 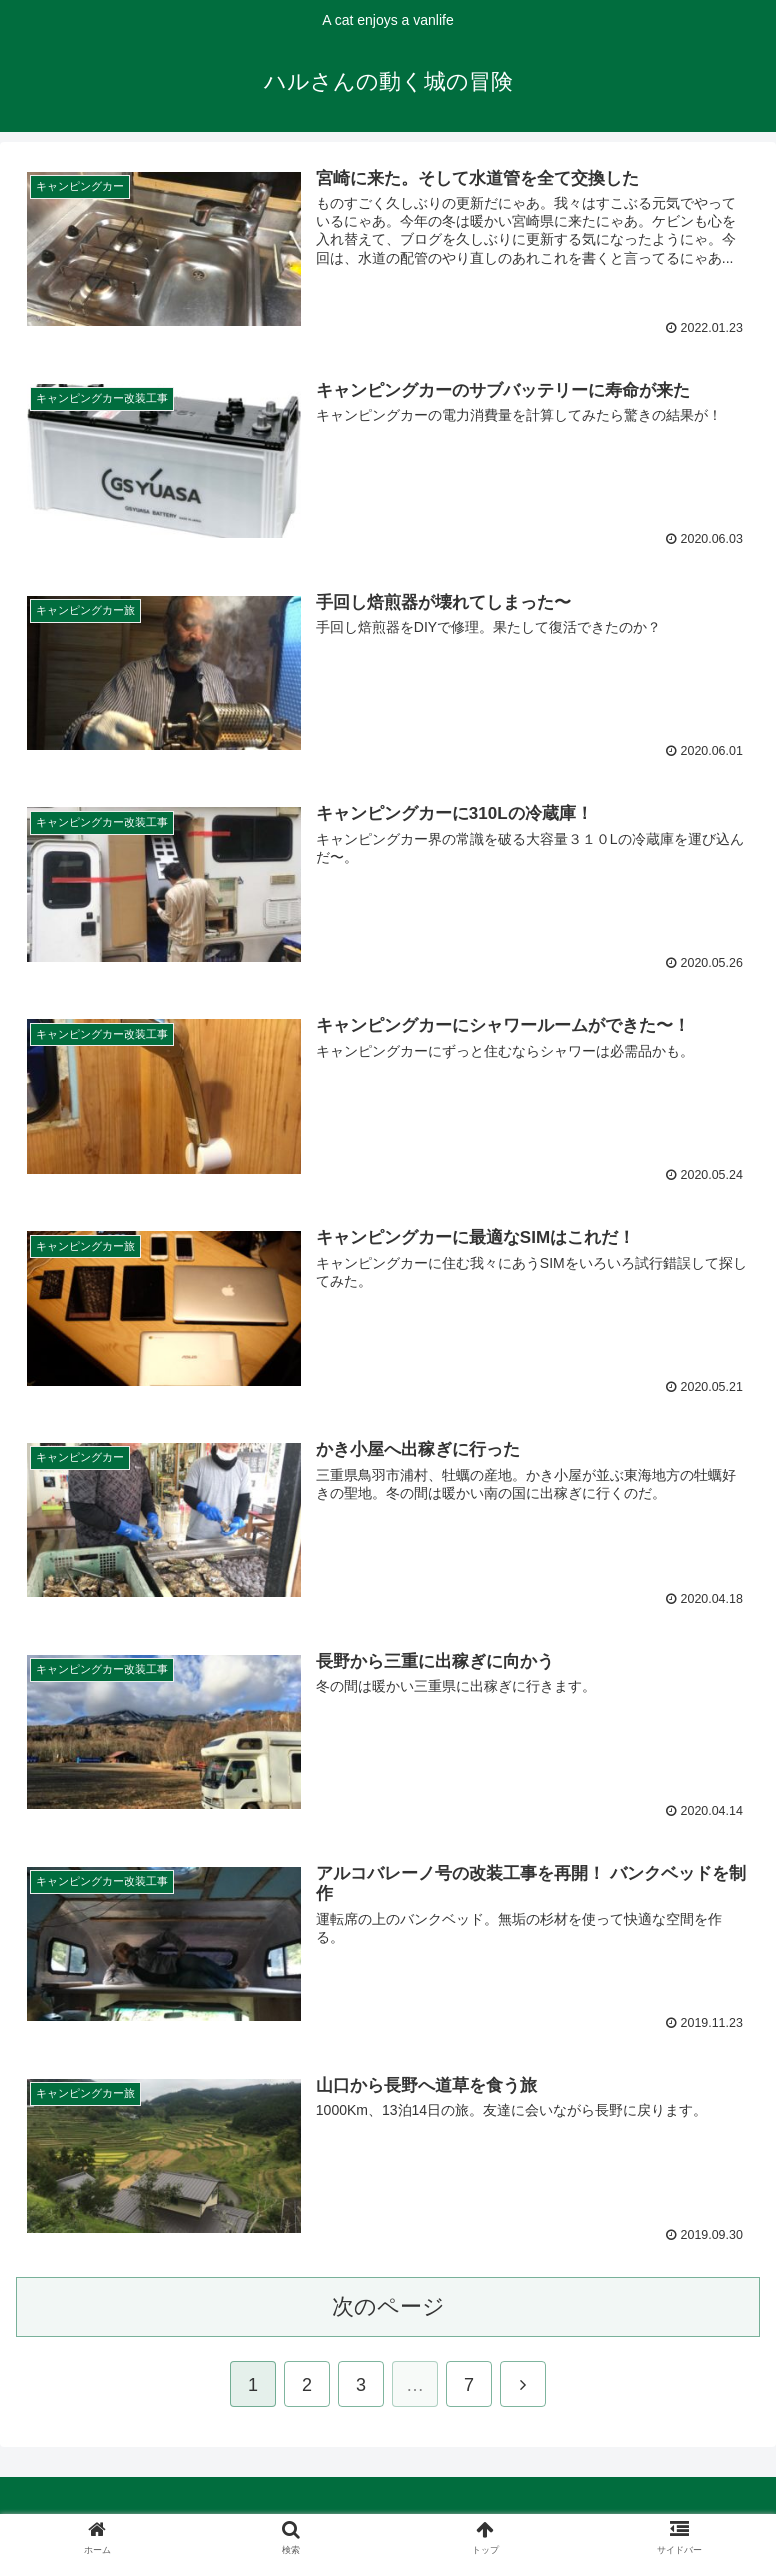 I want to click on 次のページ, so click(x=388, y=2309).